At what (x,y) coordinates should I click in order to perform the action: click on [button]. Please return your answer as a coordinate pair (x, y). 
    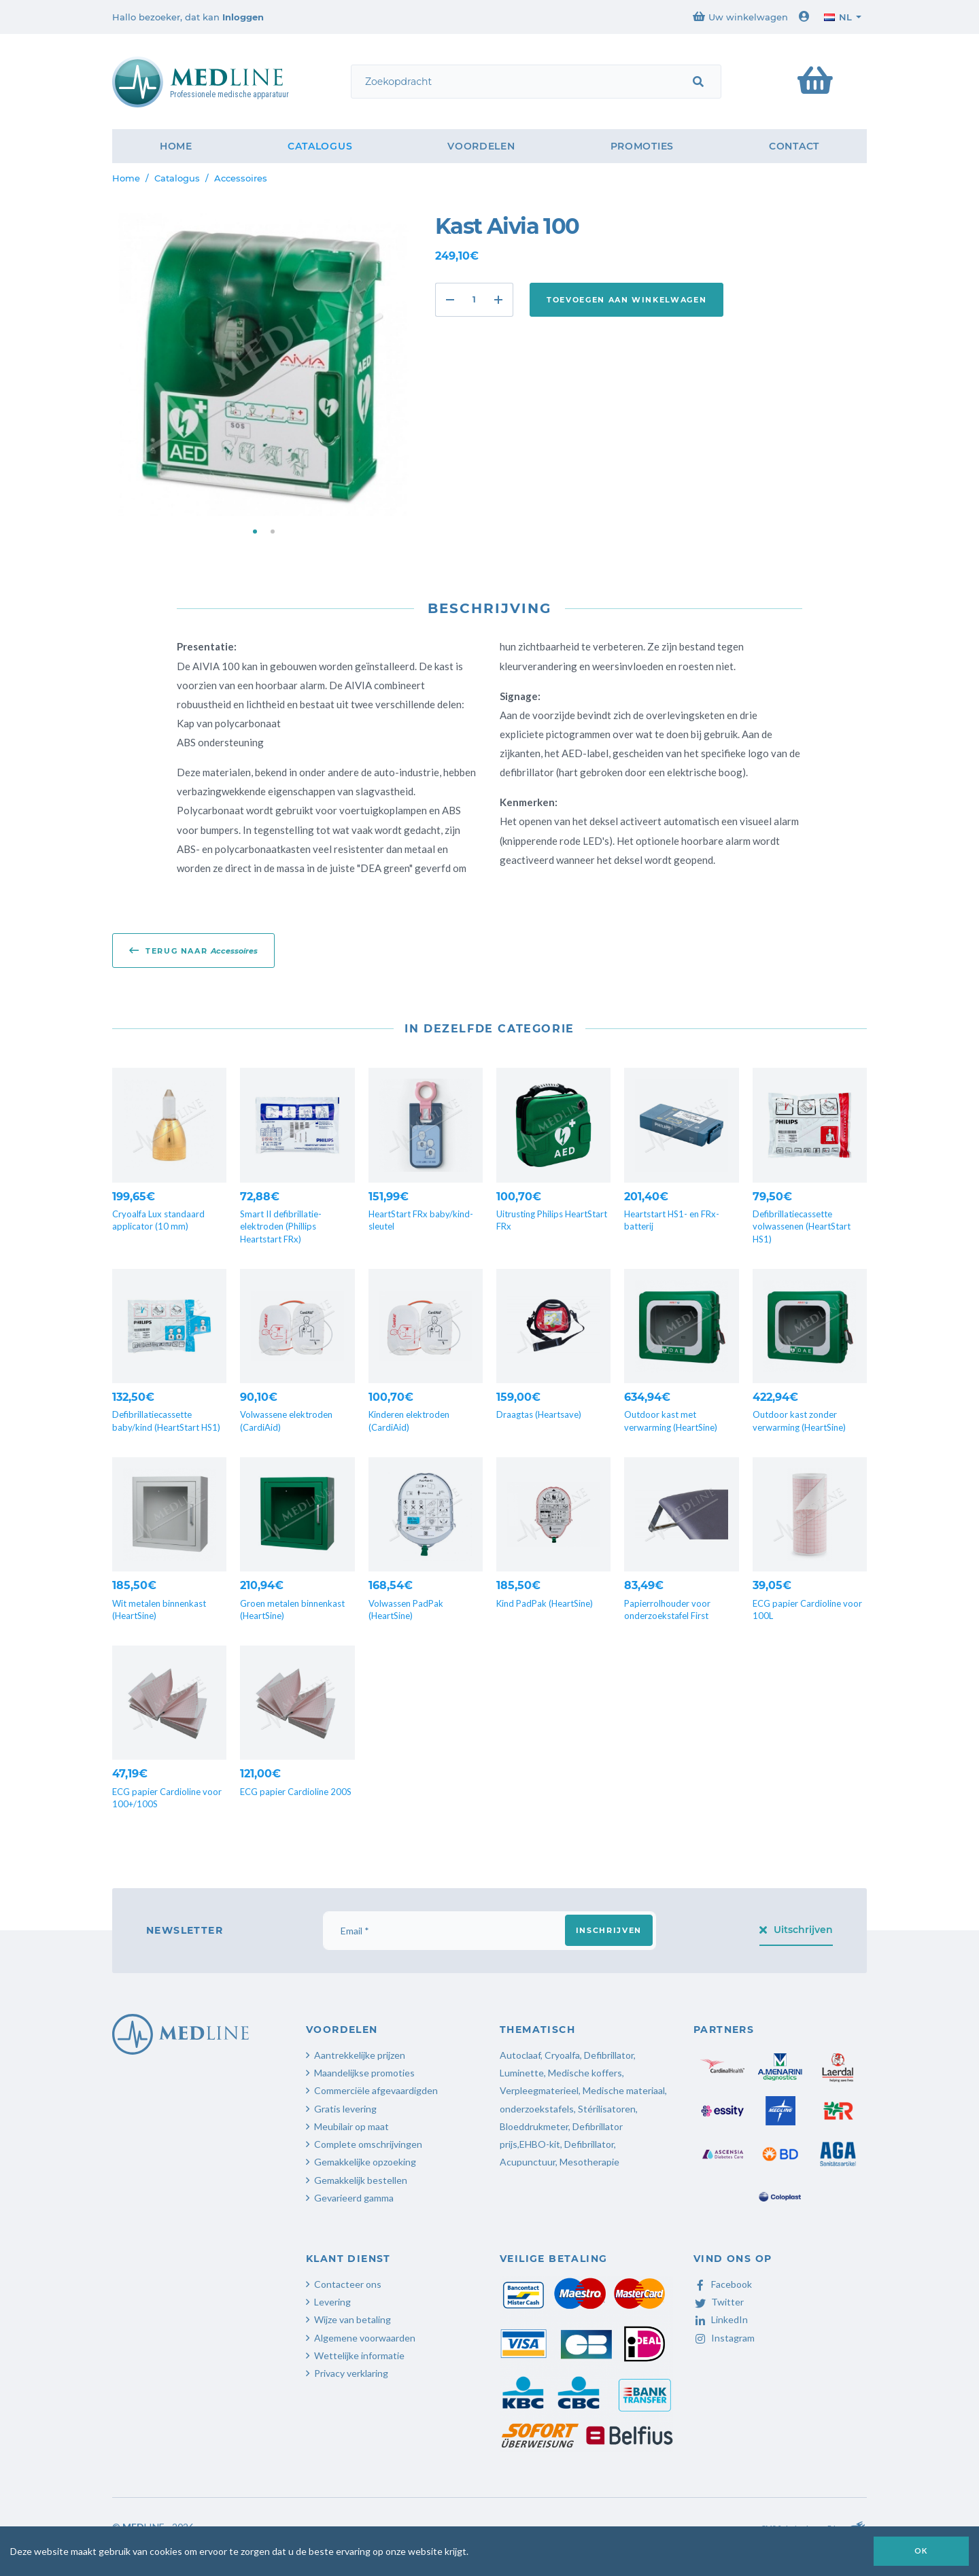
    Looking at the image, I should click on (255, 531).